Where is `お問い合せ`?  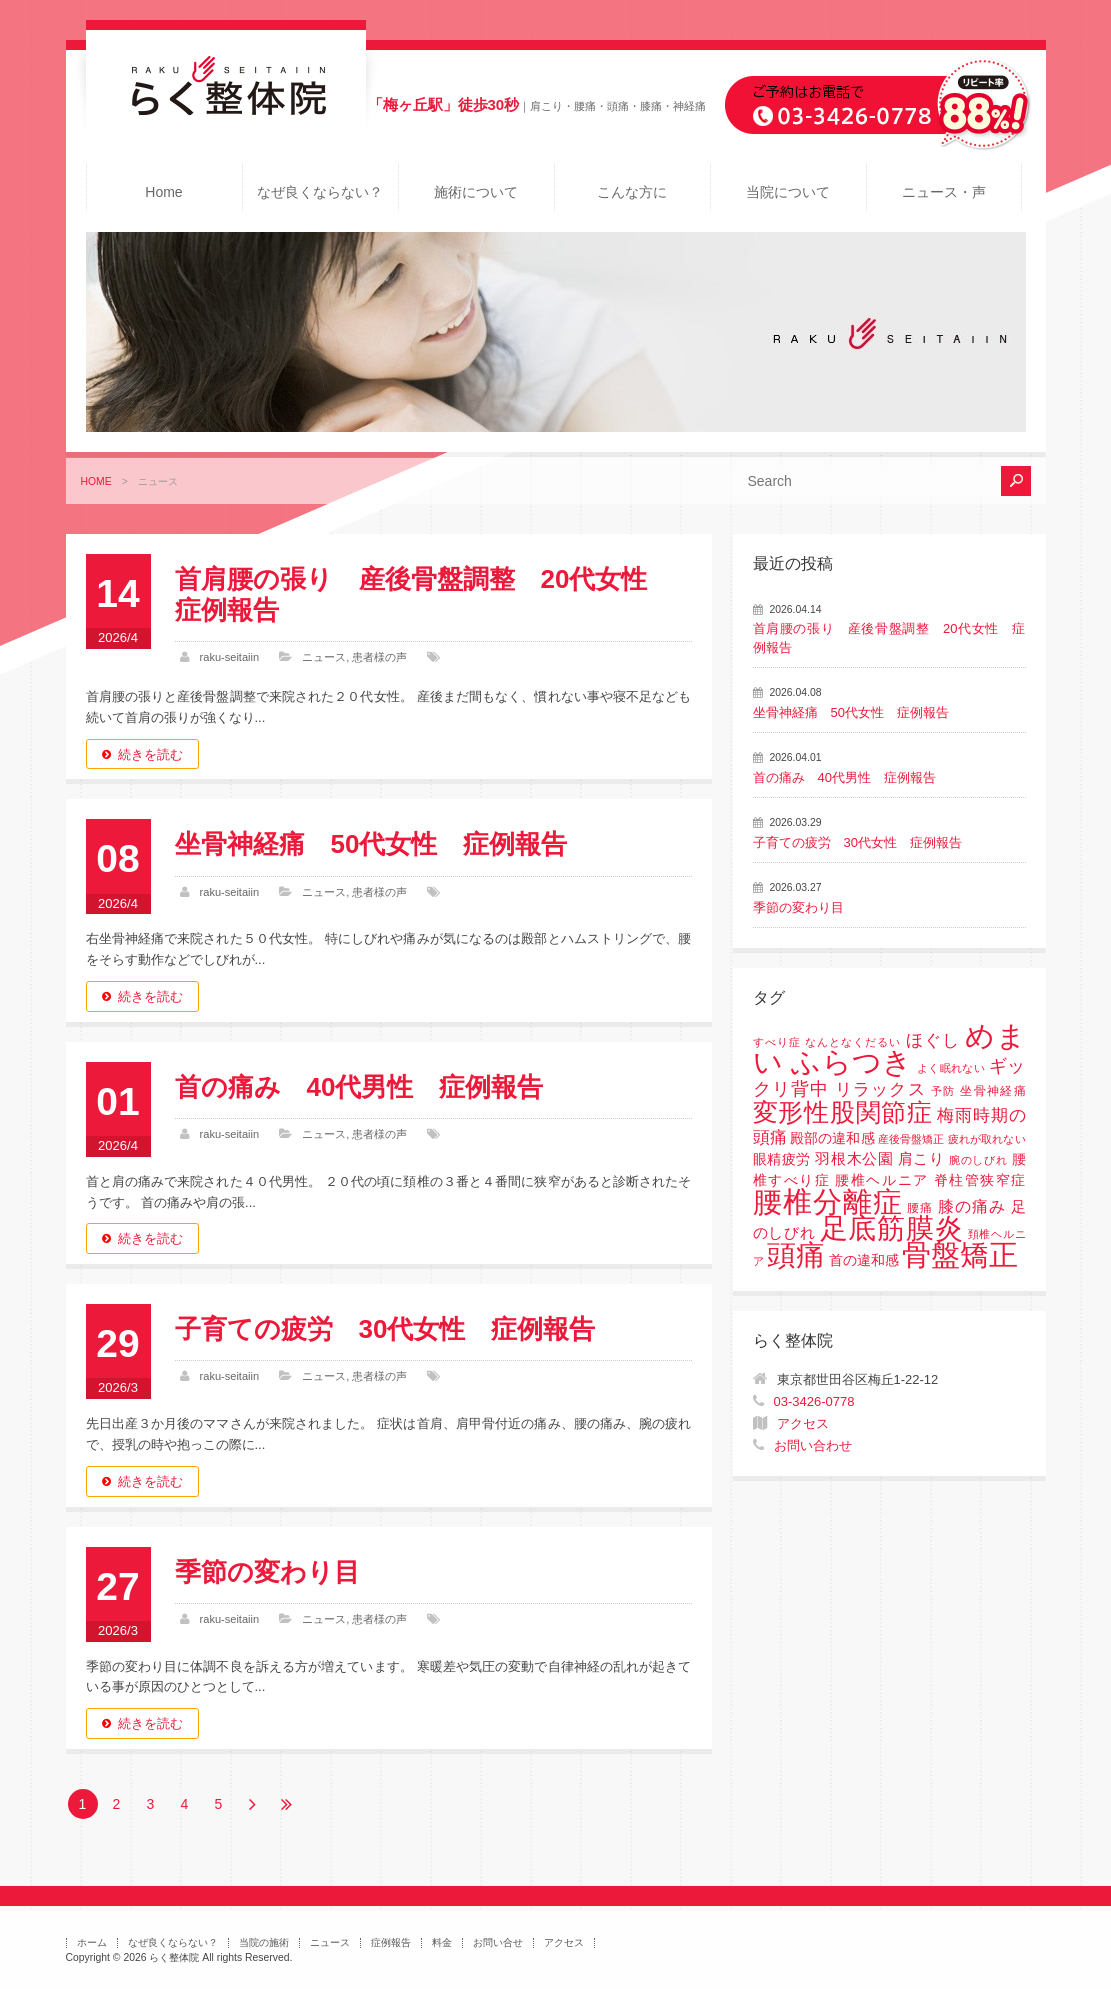 お問い合せ is located at coordinates (498, 1942).